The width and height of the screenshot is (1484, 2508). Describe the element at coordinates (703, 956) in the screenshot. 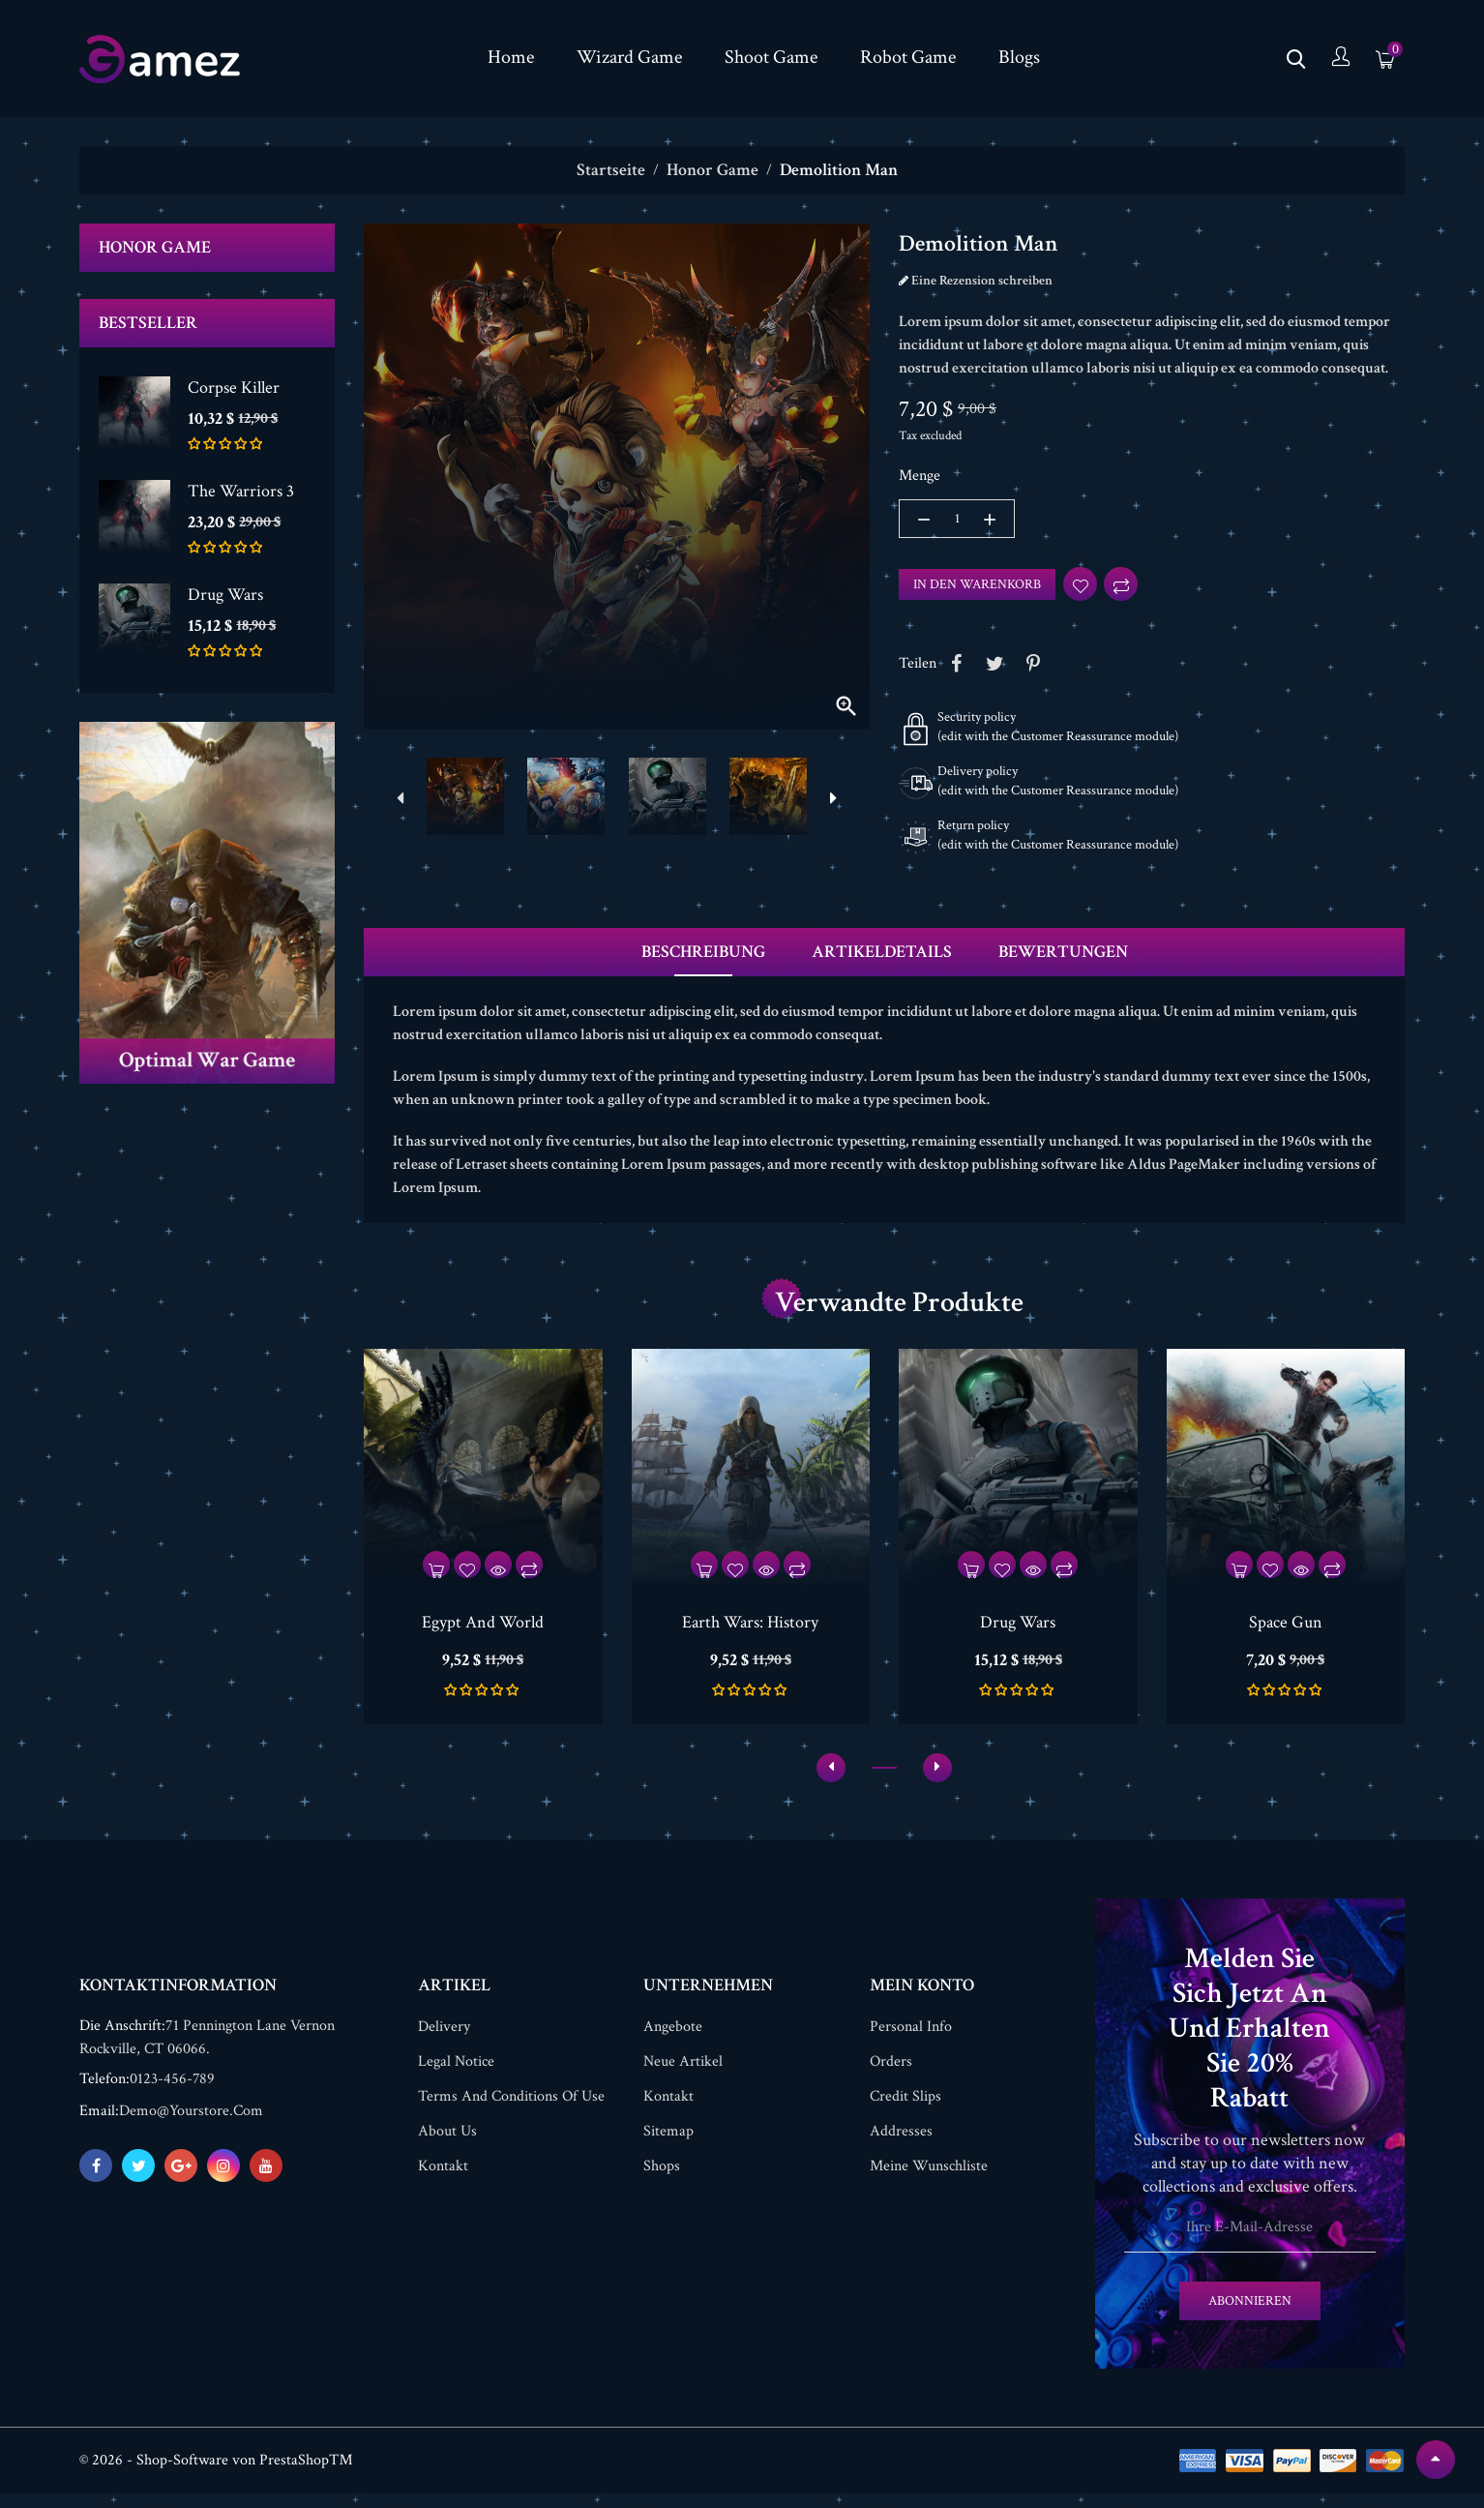

I see `Beschreibung [tab]` at that location.